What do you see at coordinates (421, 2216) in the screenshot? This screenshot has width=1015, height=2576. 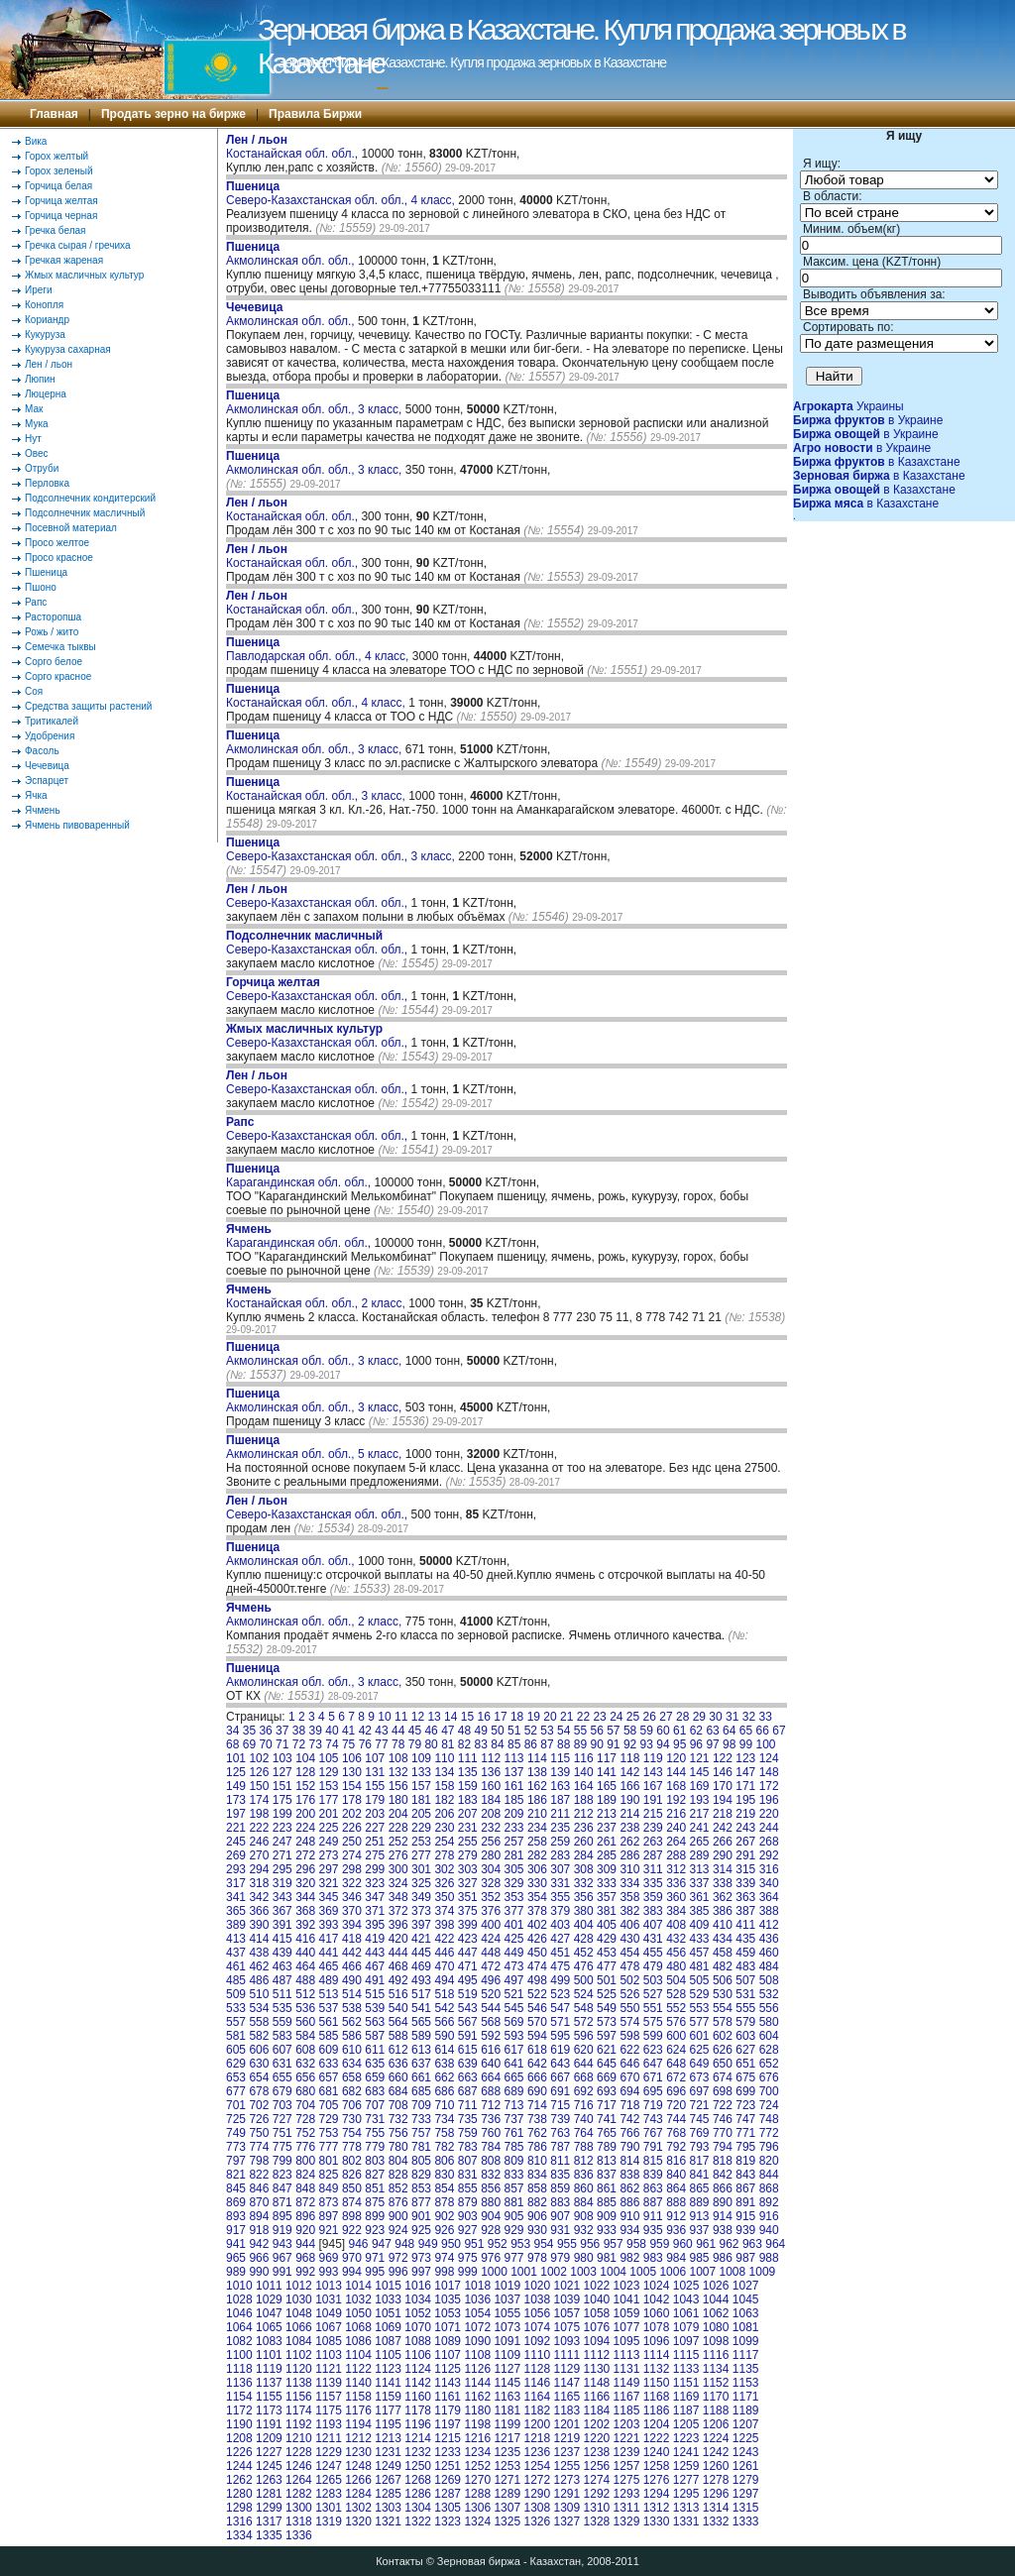 I see `901` at bounding box center [421, 2216].